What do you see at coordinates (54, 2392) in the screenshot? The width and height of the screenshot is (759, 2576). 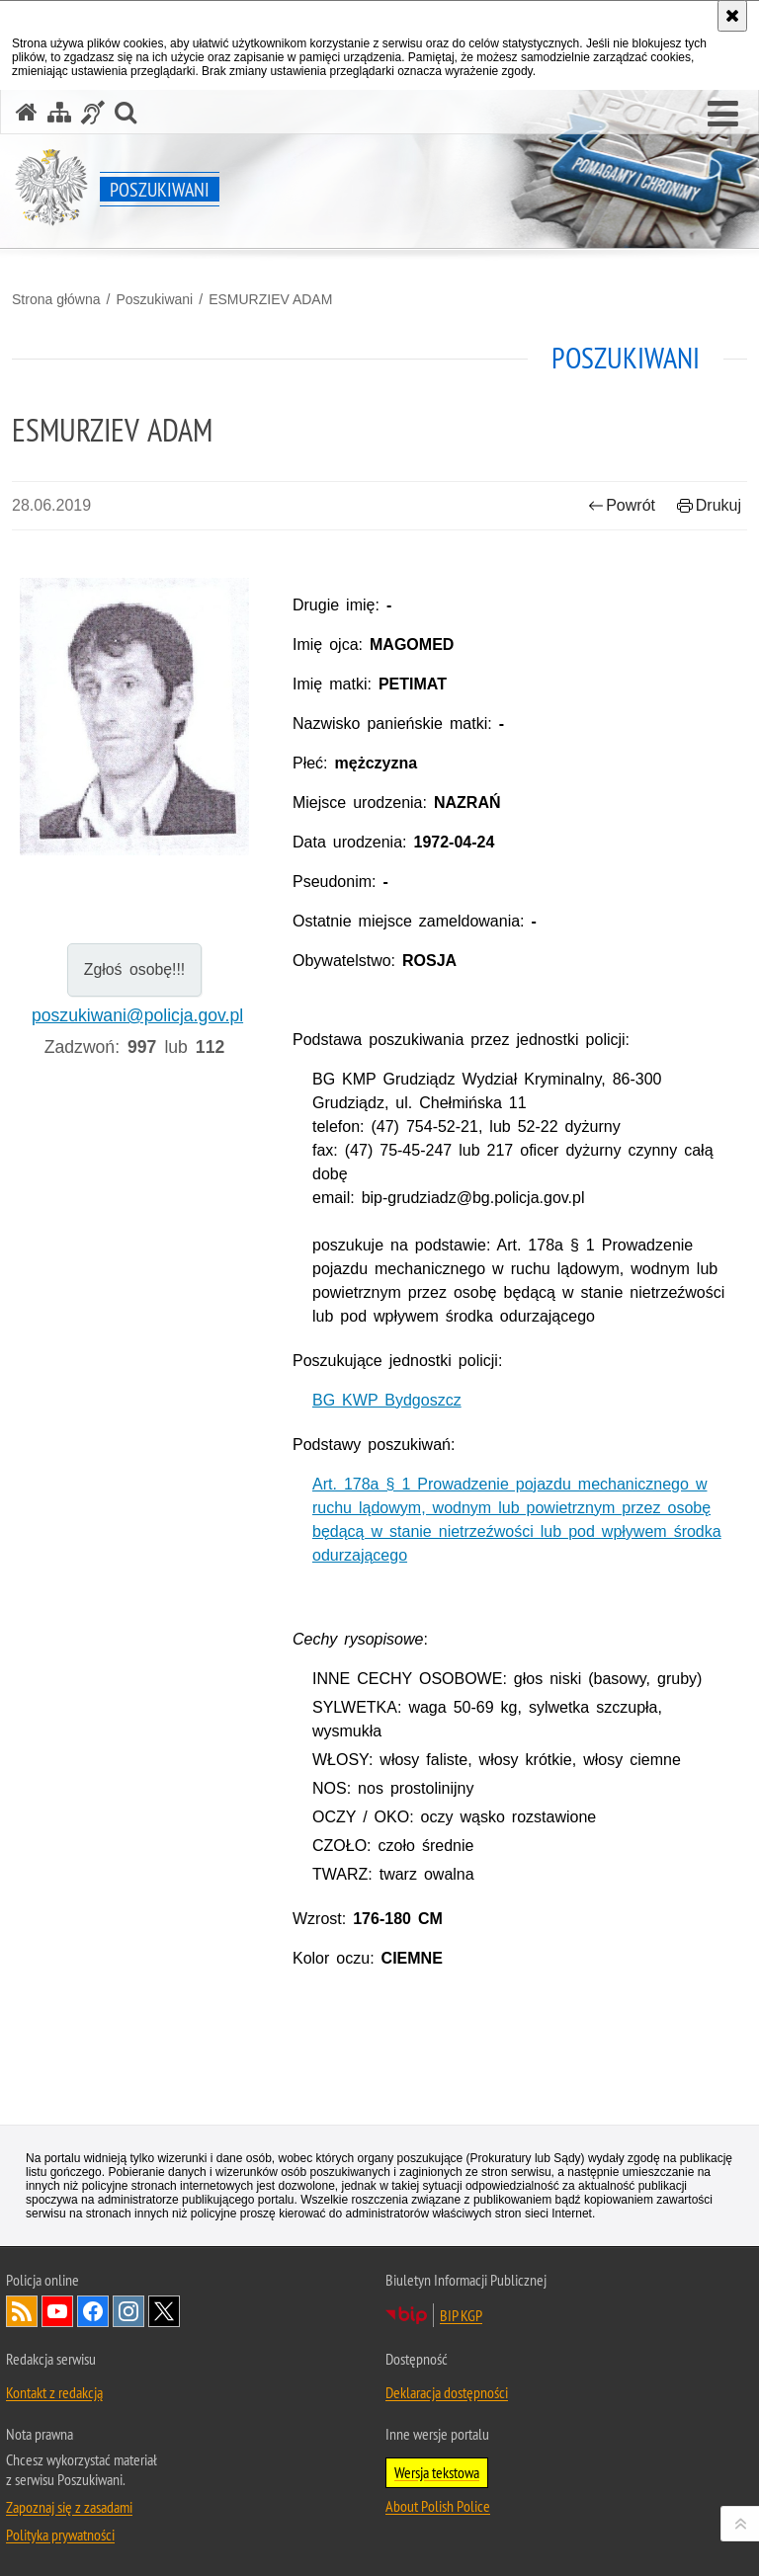 I see `Kontakt z redakcją` at bounding box center [54, 2392].